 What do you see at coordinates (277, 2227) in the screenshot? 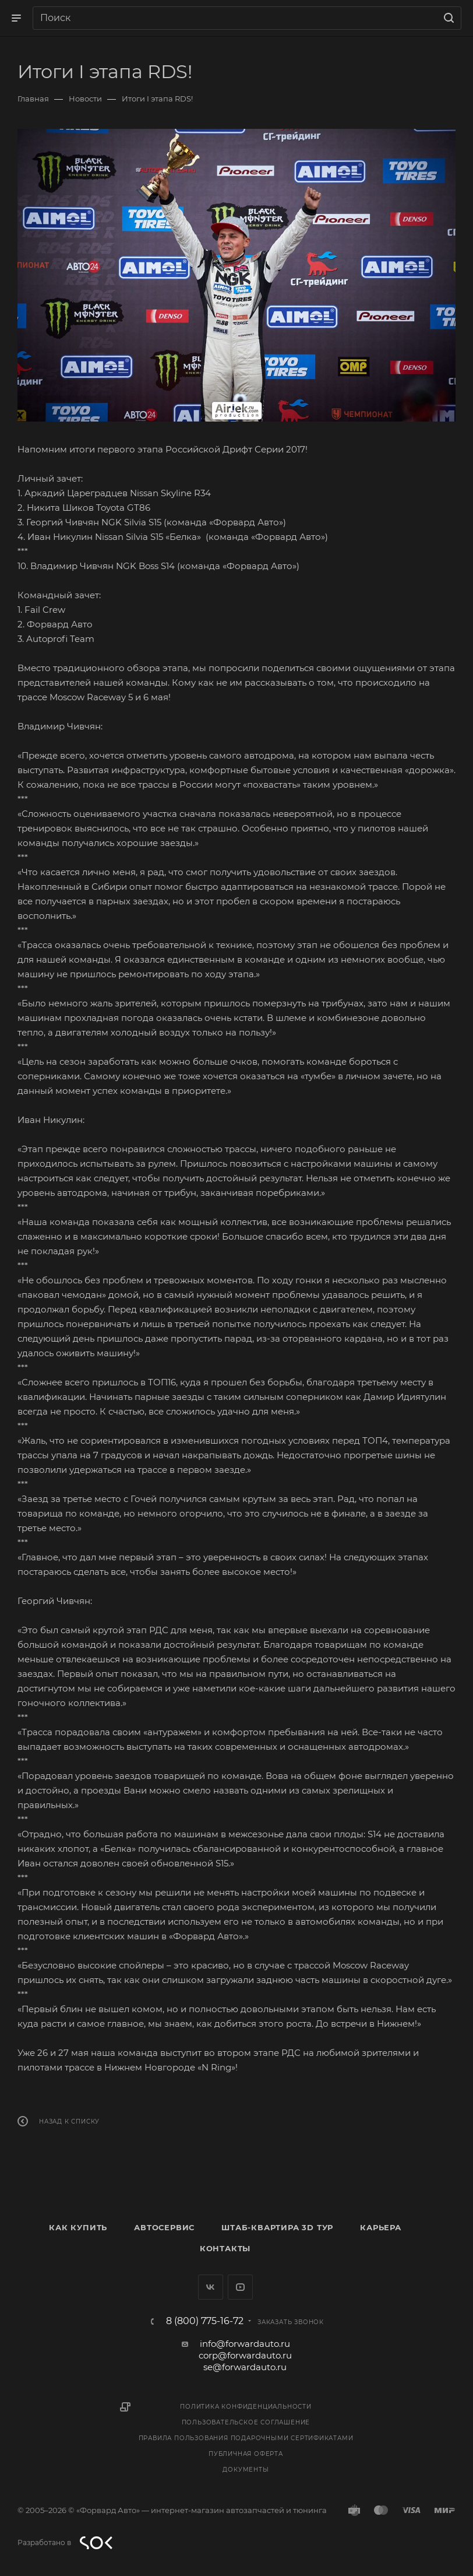
I see `Штаб-квартира 3D Тур` at bounding box center [277, 2227].